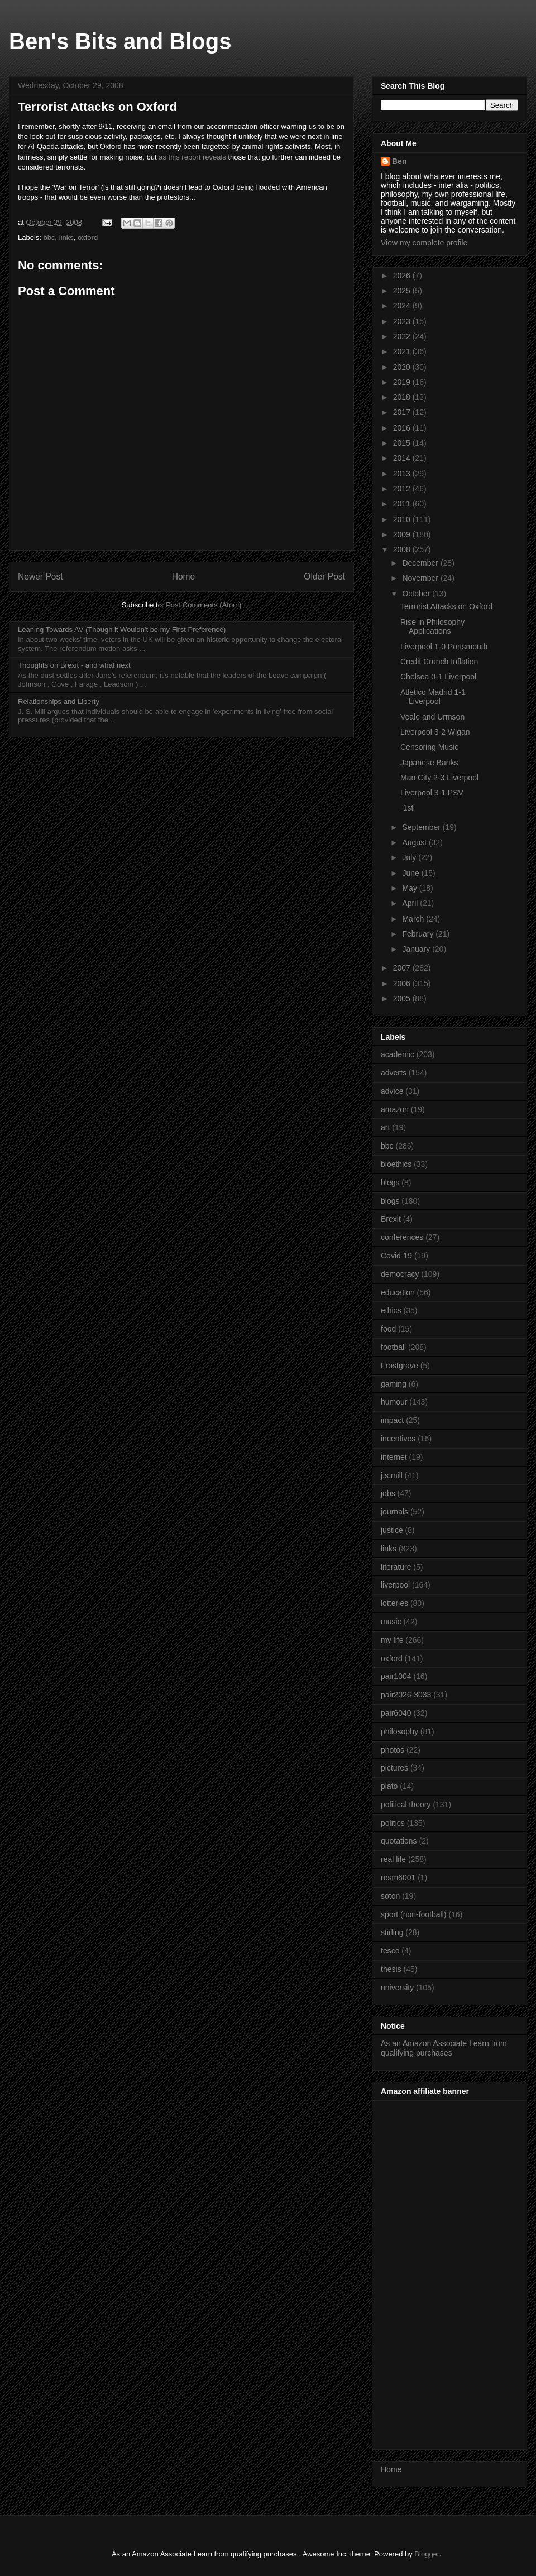 The height and width of the screenshot is (2576, 536). Describe the element at coordinates (120, 41) in the screenshot. I see `Ben's Bits and Blogs` at that location.